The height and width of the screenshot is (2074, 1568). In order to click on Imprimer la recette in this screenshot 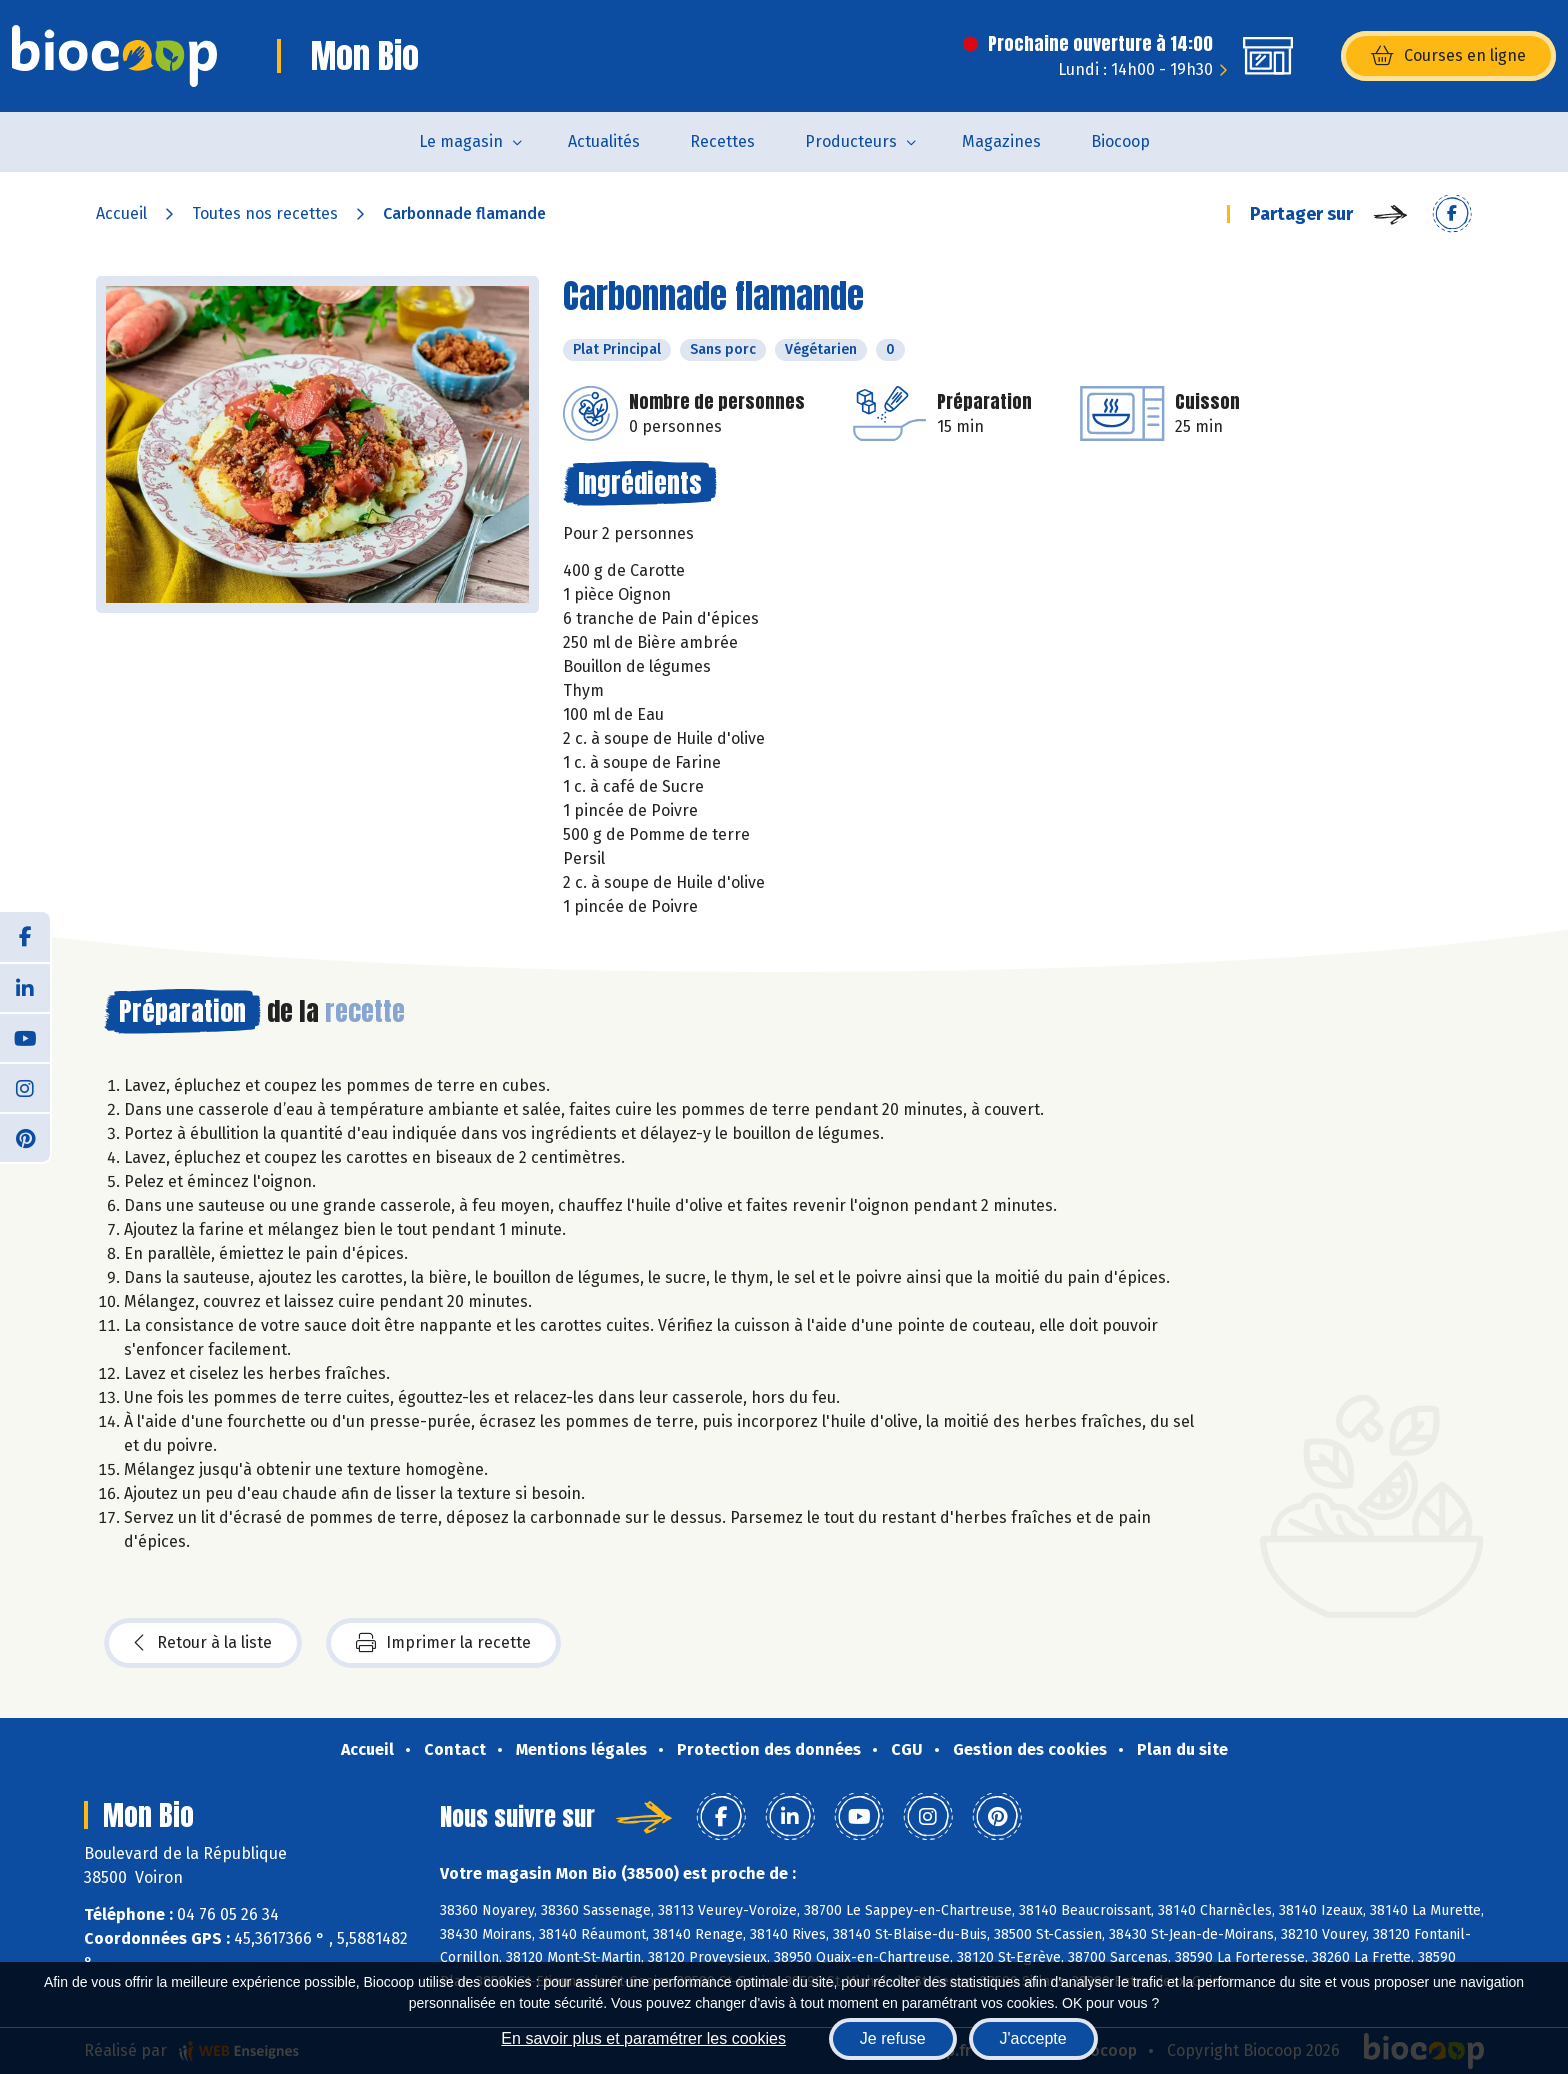, I will do `click(443, 1643)`.